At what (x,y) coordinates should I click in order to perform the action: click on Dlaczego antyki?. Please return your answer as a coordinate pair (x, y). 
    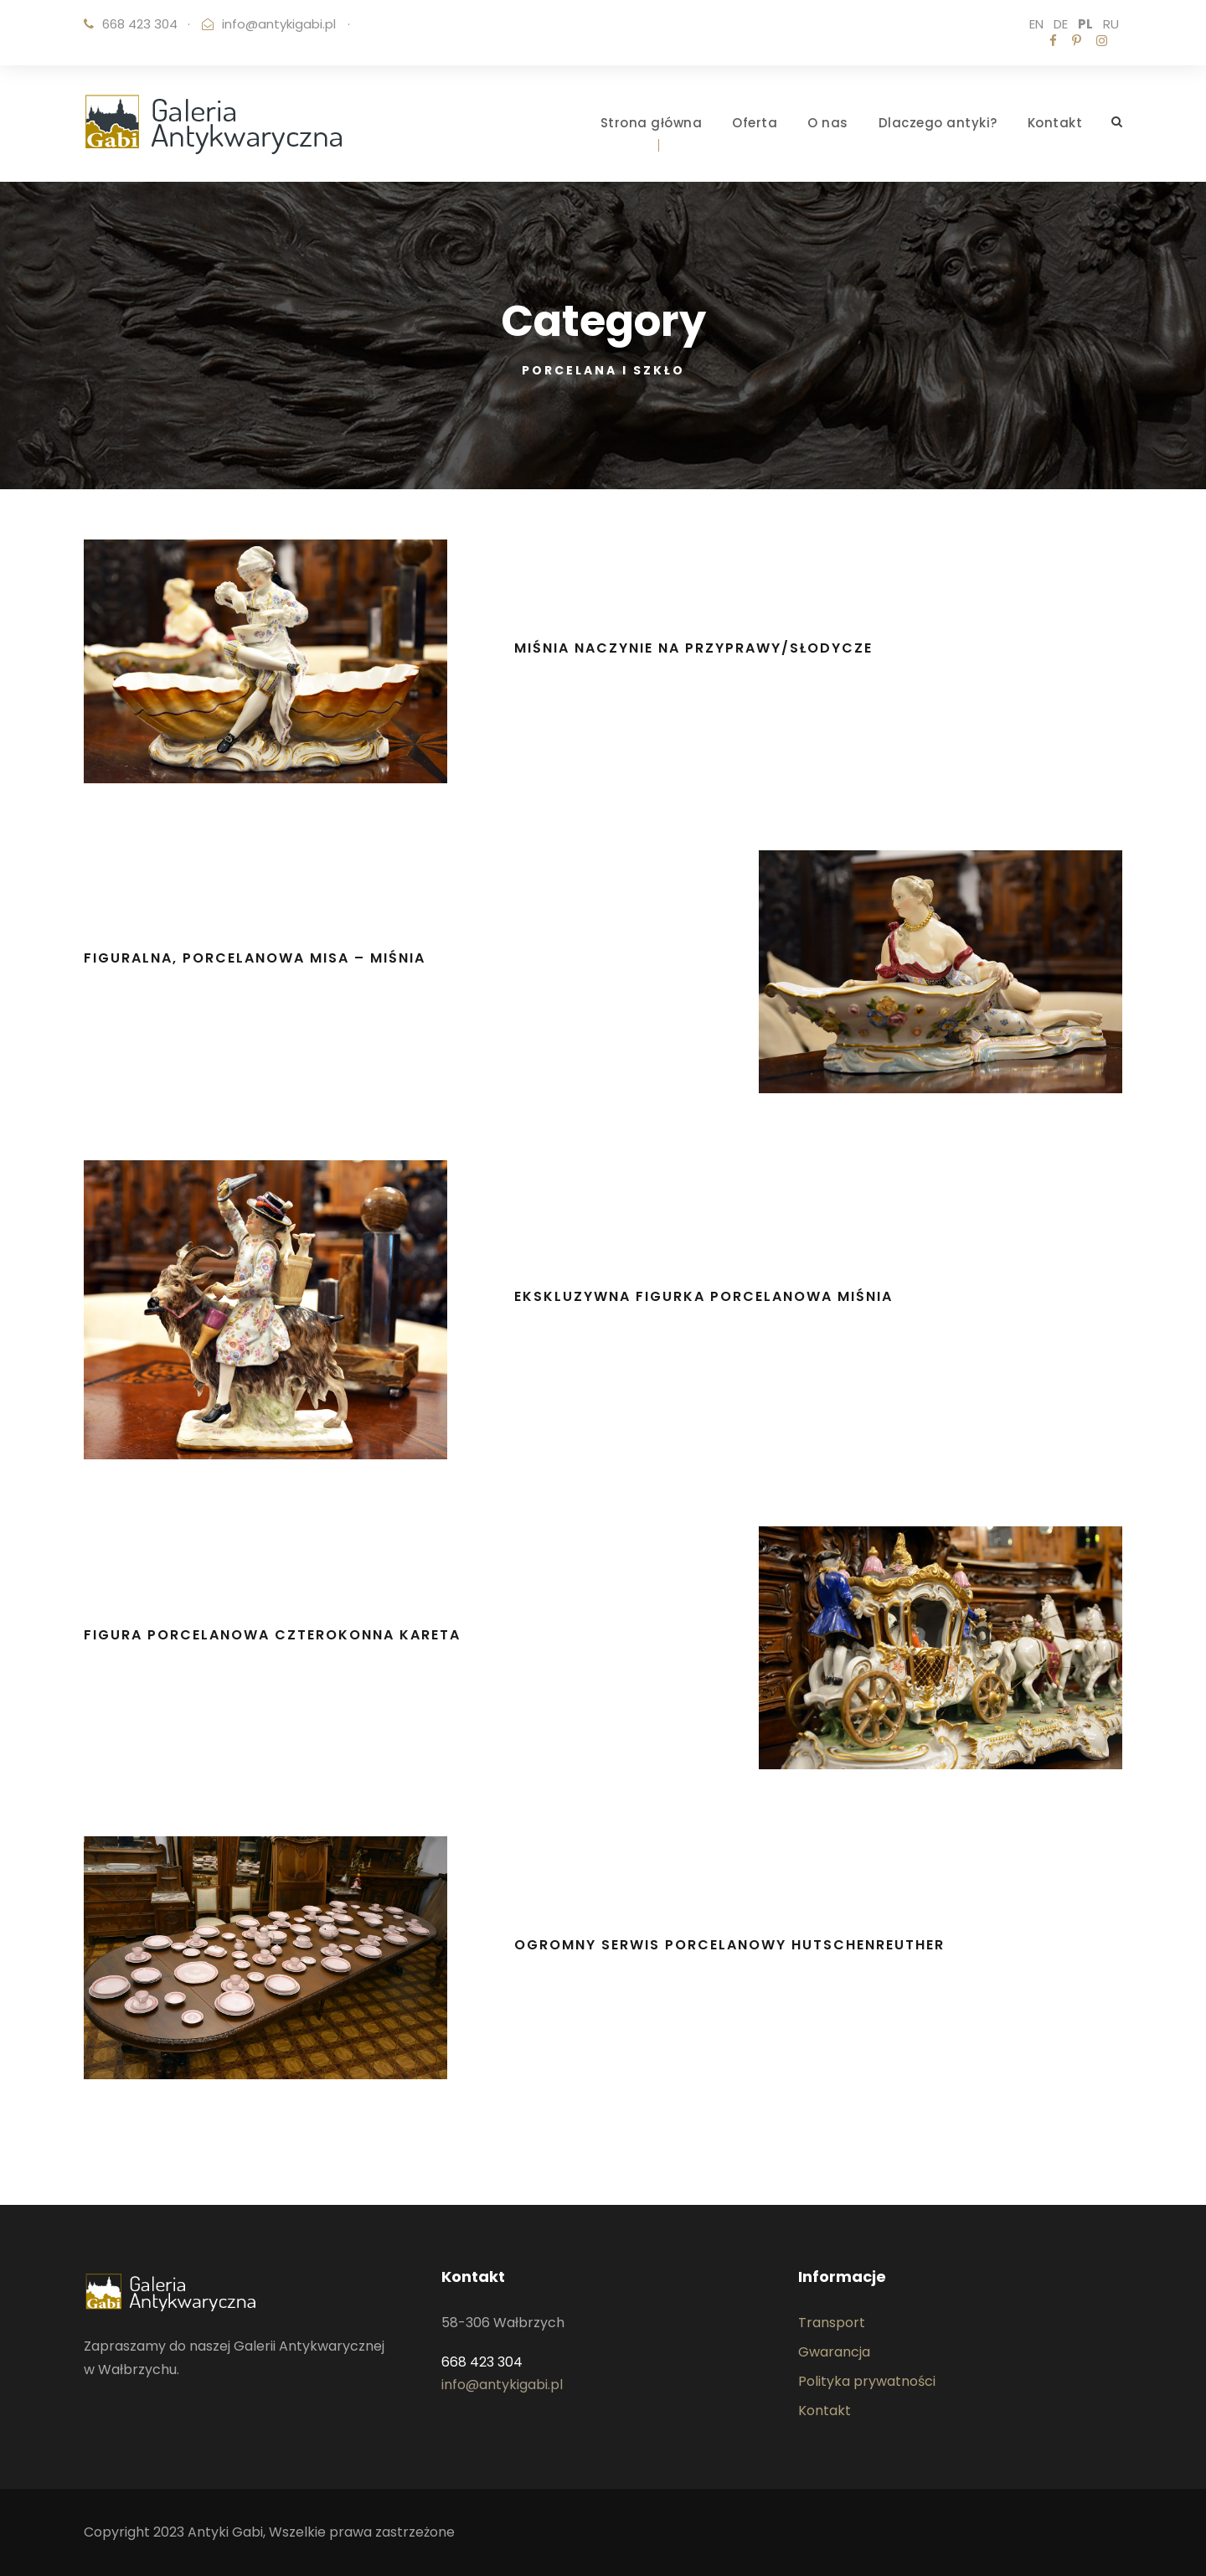
    Looking at the image, I should click on (938, 123).